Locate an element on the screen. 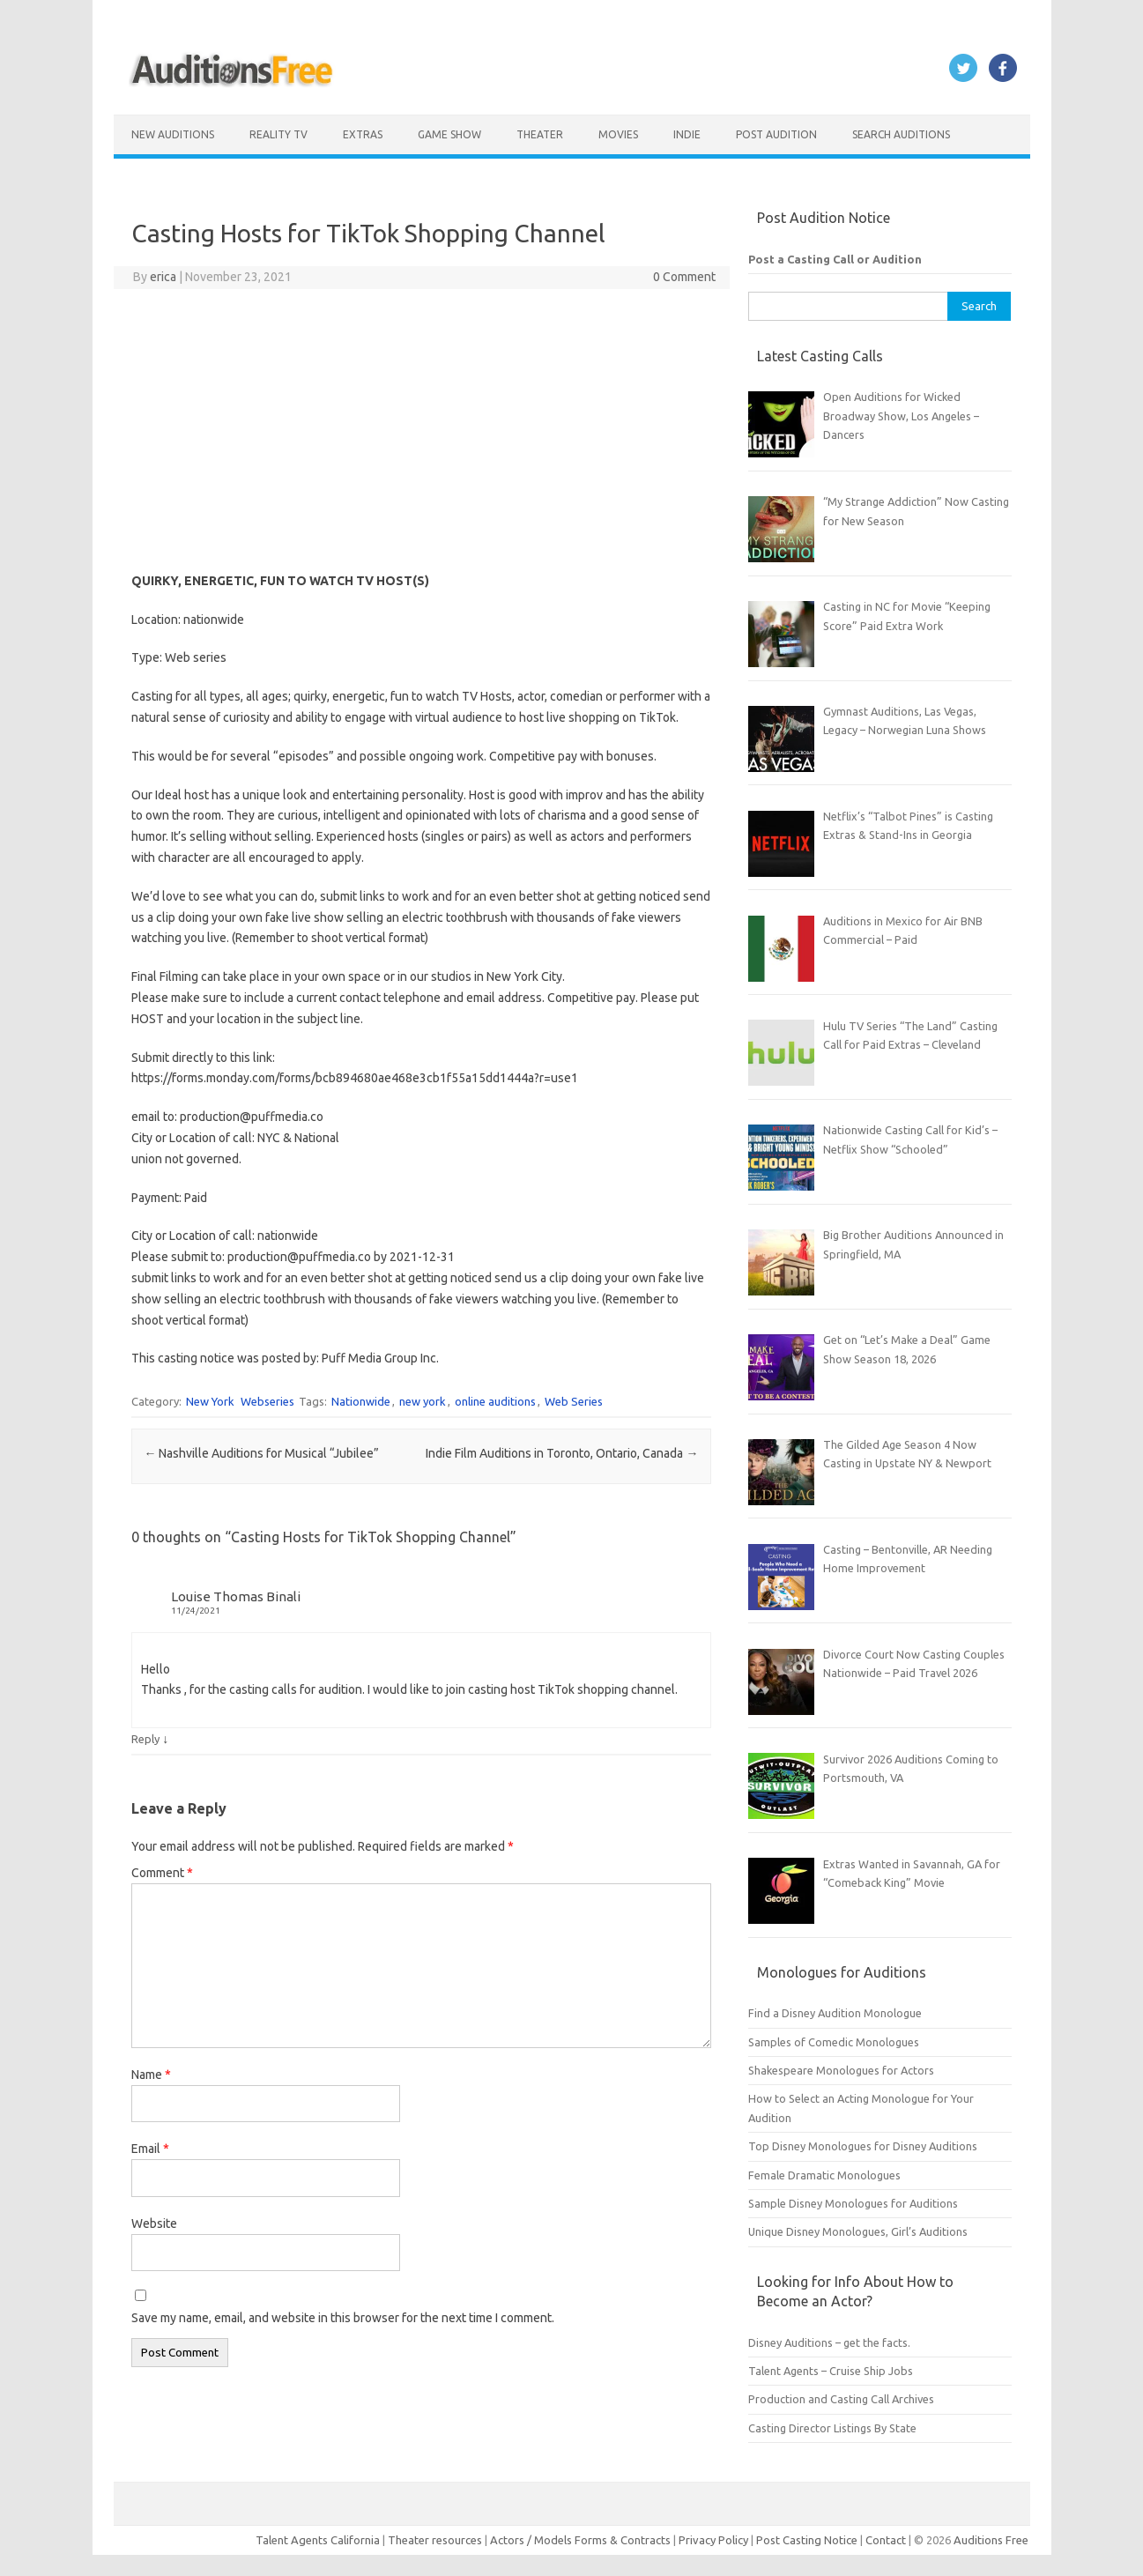  Web Series is located at coordinates (574, 1401).